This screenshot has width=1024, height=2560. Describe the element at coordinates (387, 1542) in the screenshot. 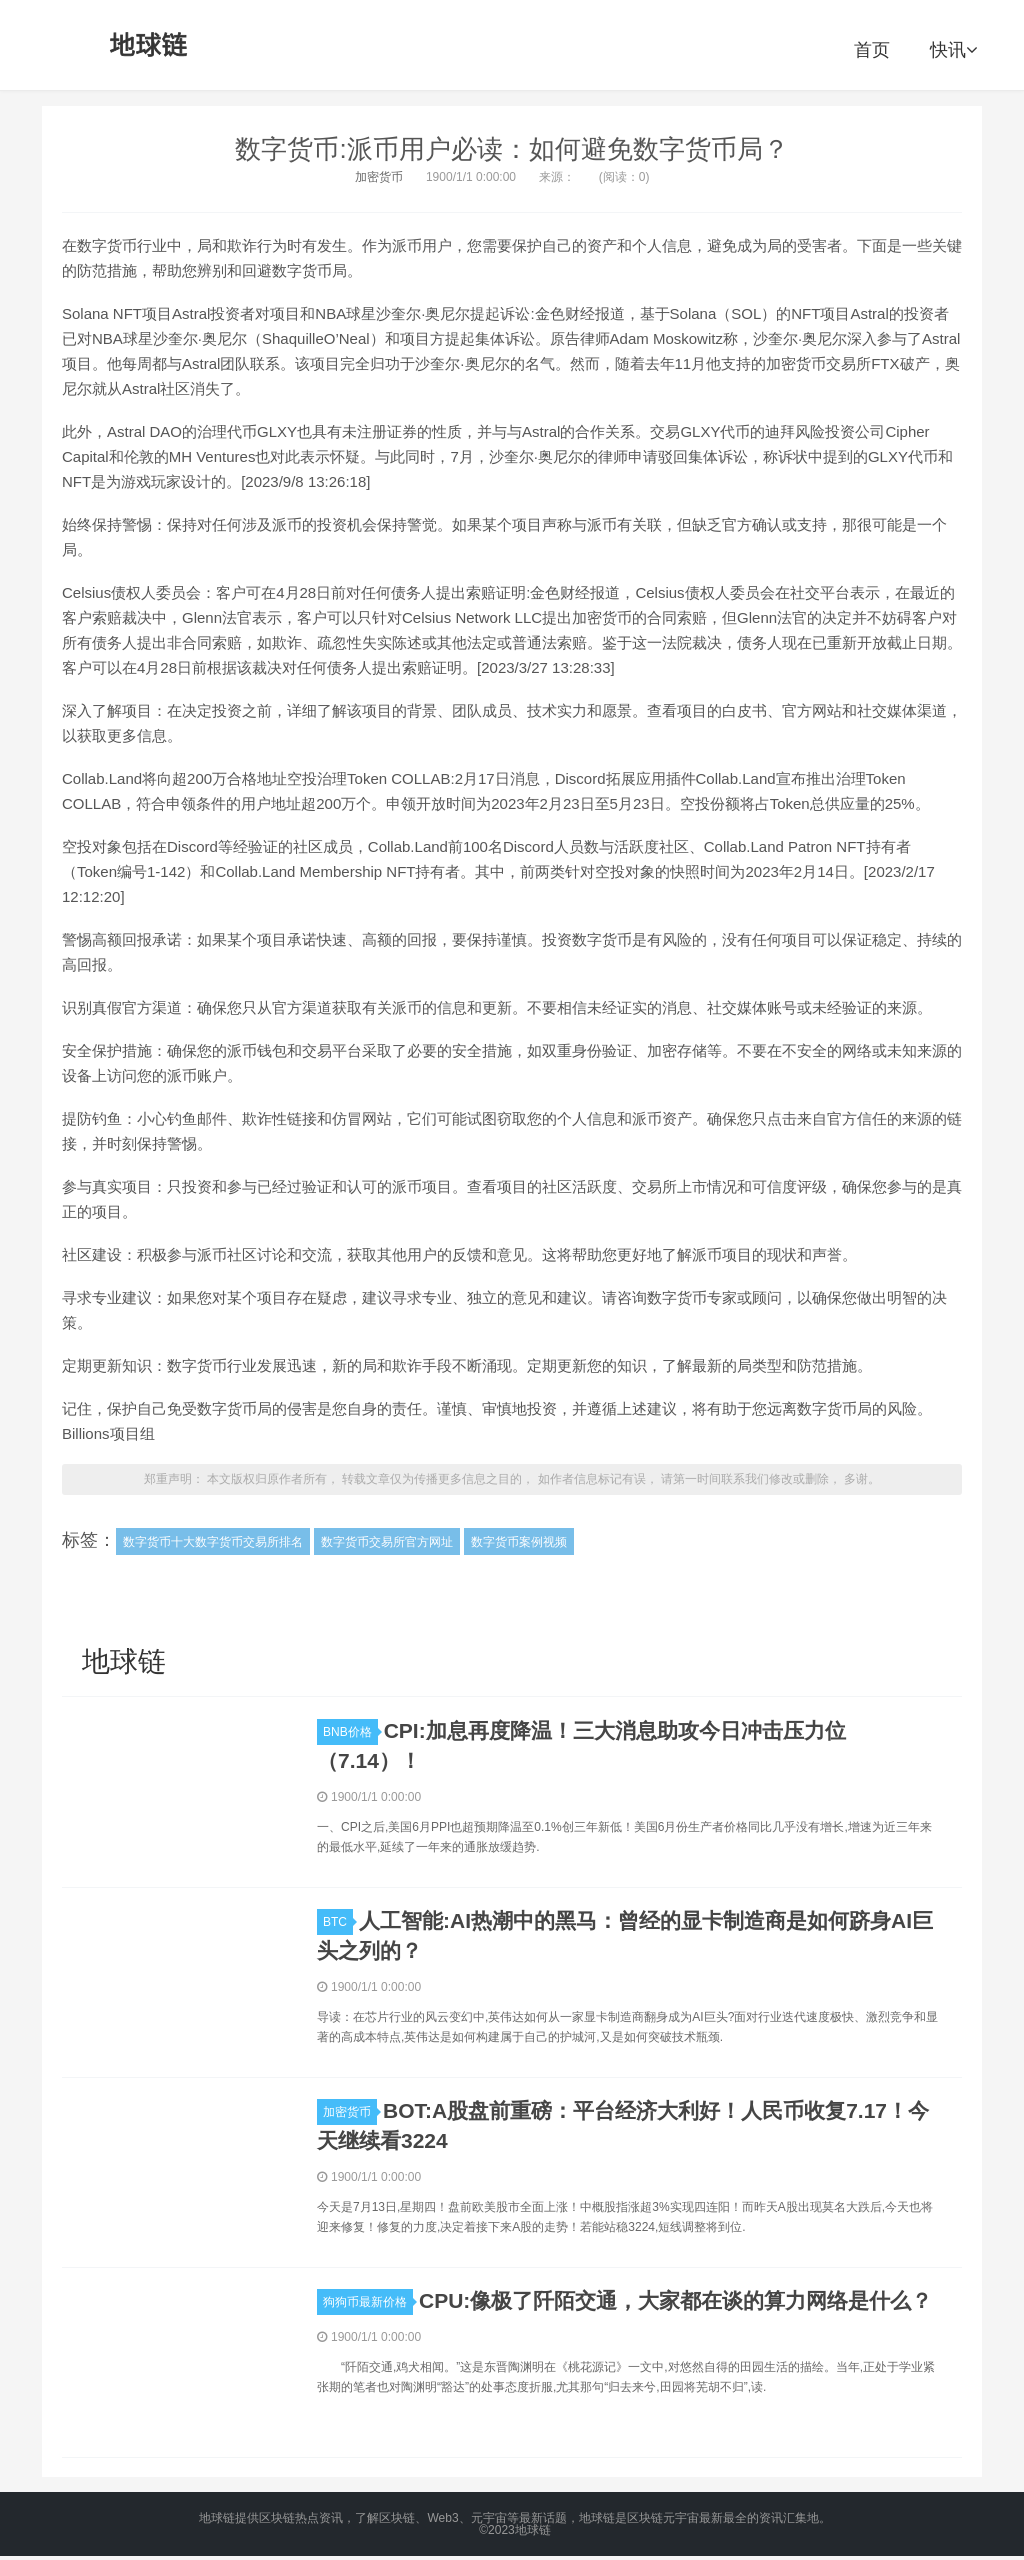

I see `数字货币交易所官方网址` at that location.